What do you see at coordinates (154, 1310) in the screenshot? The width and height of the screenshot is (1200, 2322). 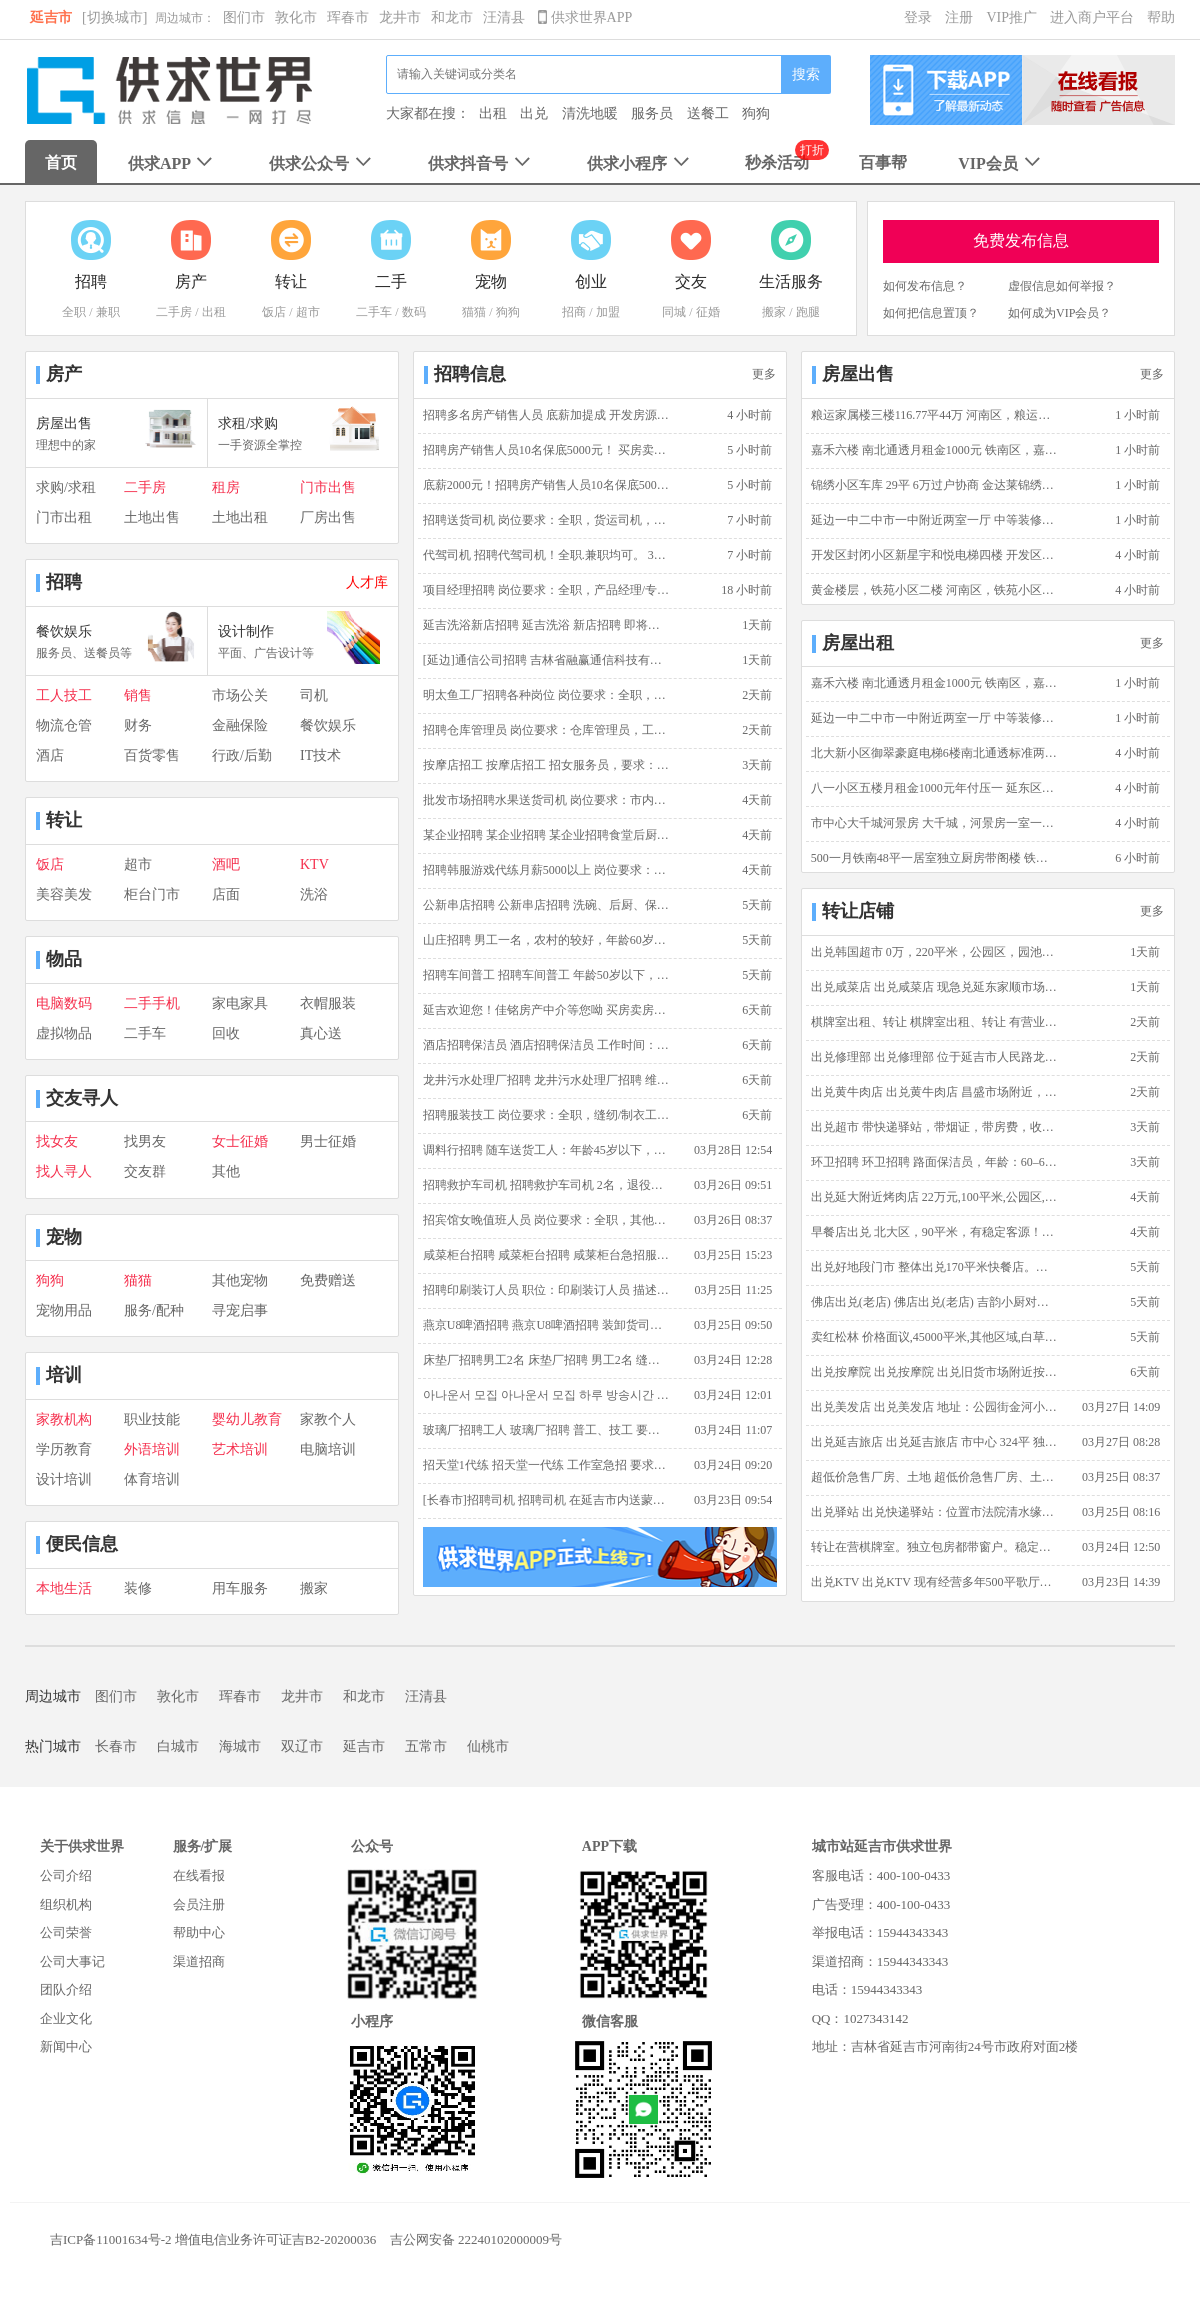 I see `服务/配种` at bounding box center [154, 1310].